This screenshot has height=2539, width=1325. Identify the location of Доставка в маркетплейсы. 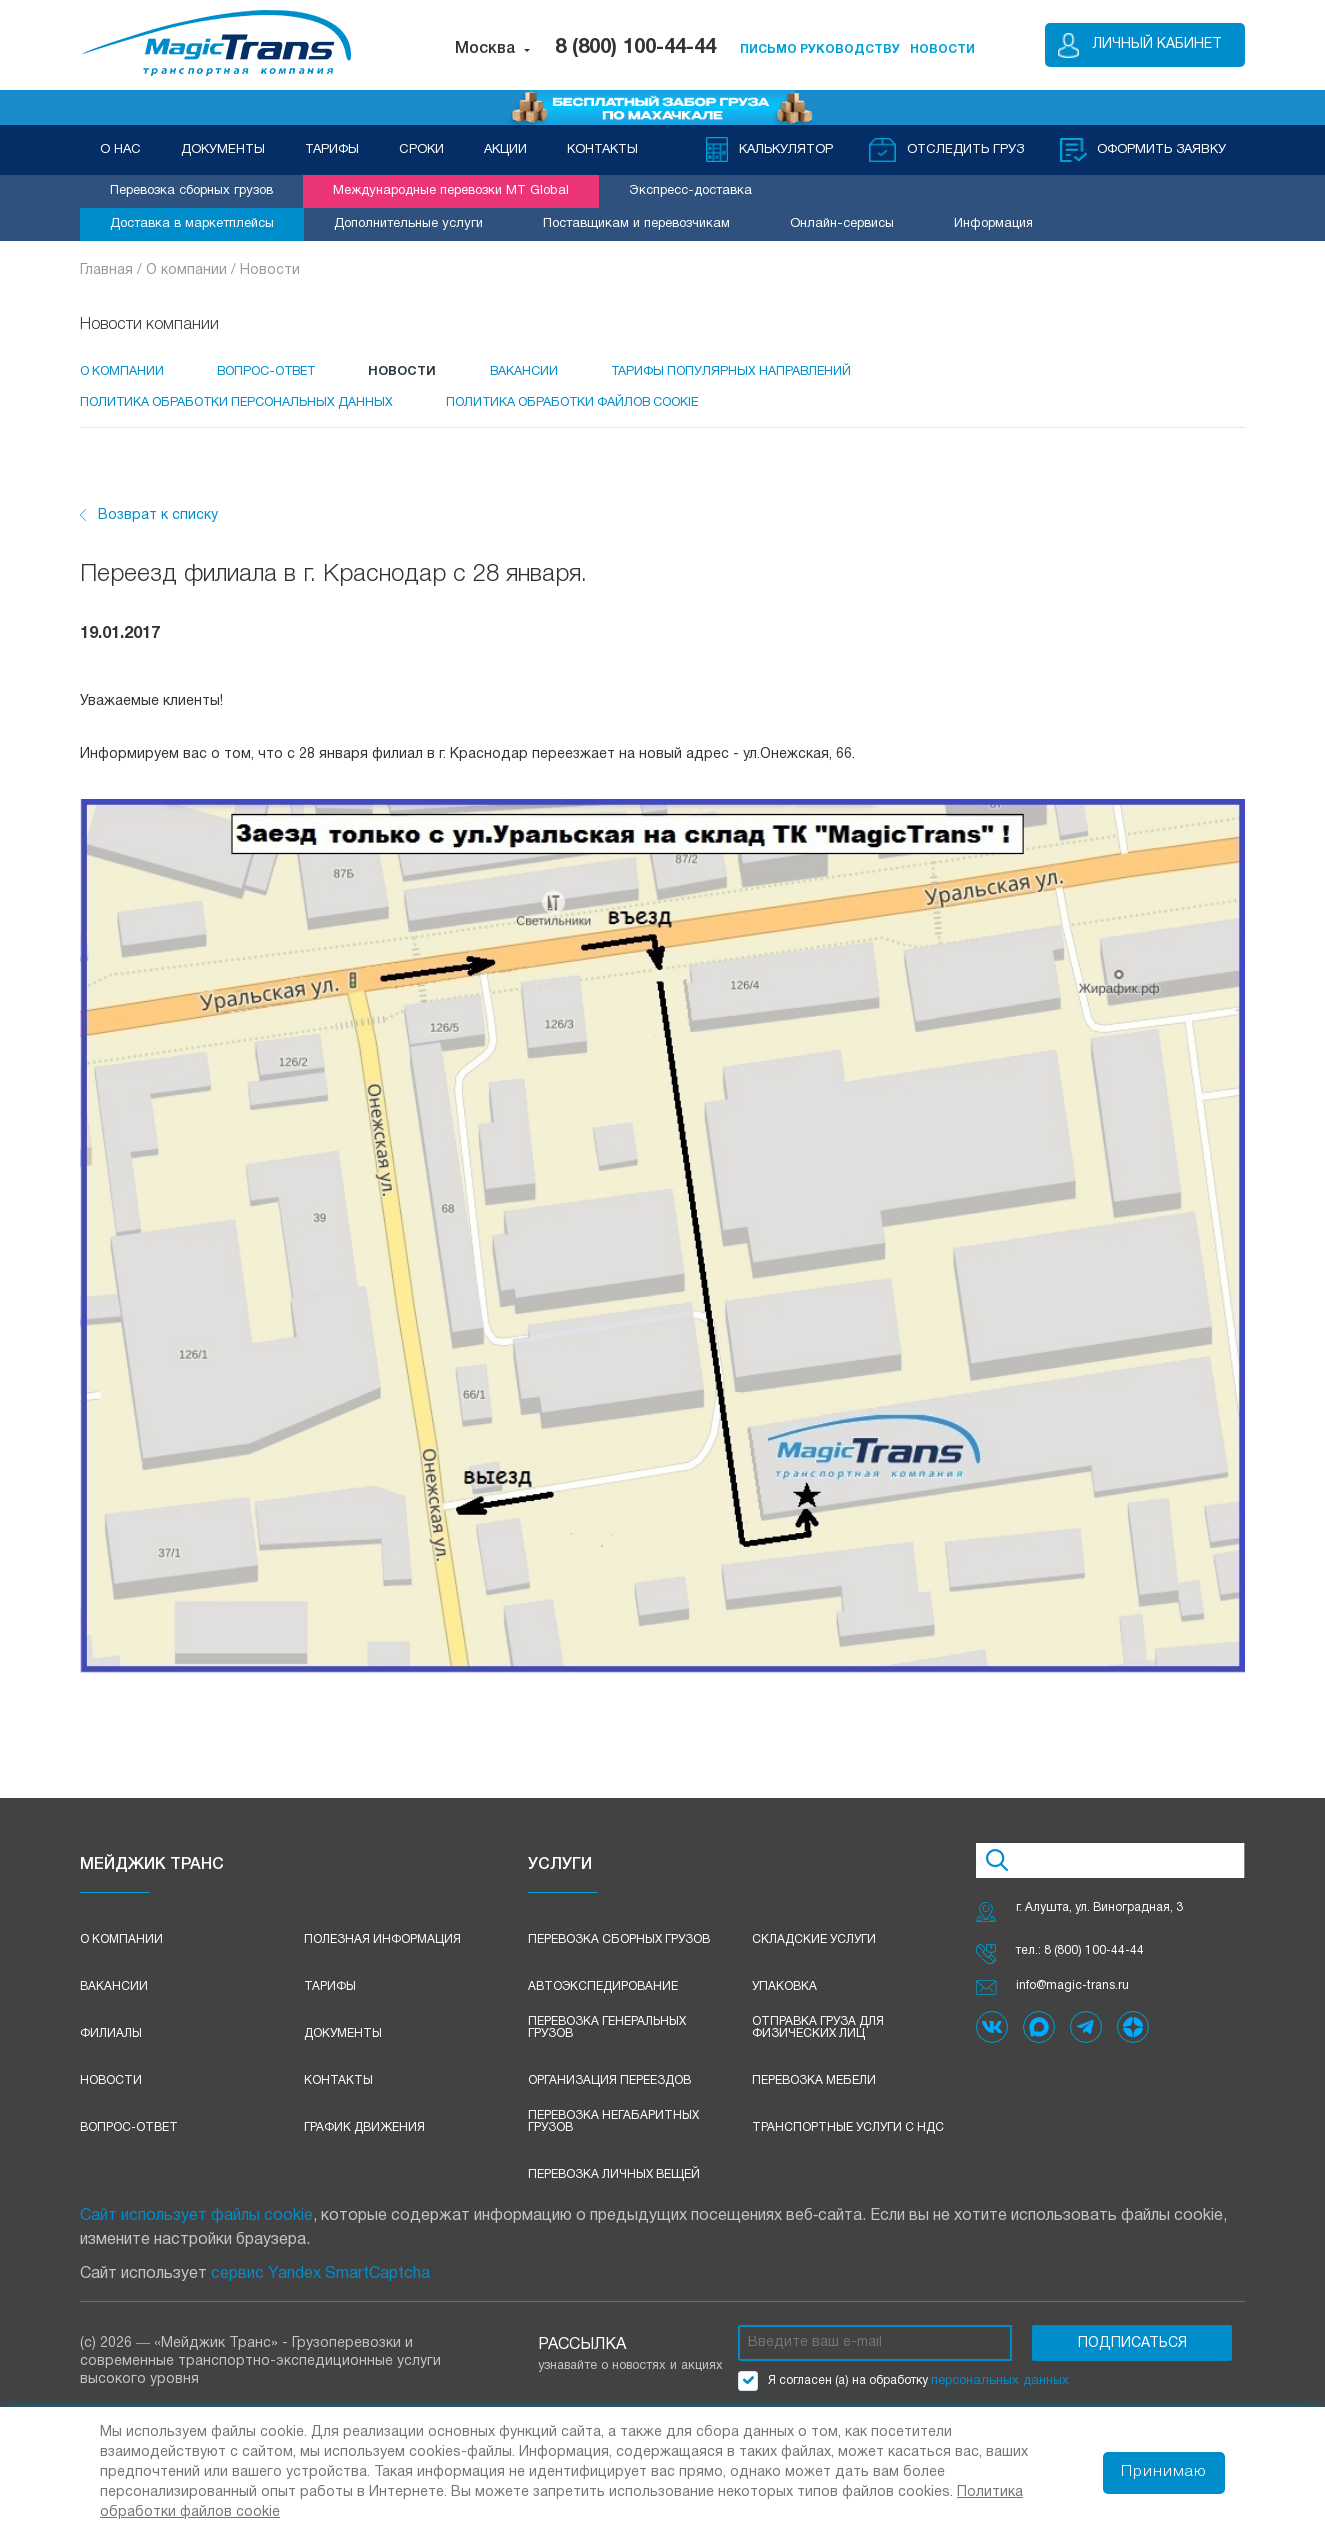
(192, 224).